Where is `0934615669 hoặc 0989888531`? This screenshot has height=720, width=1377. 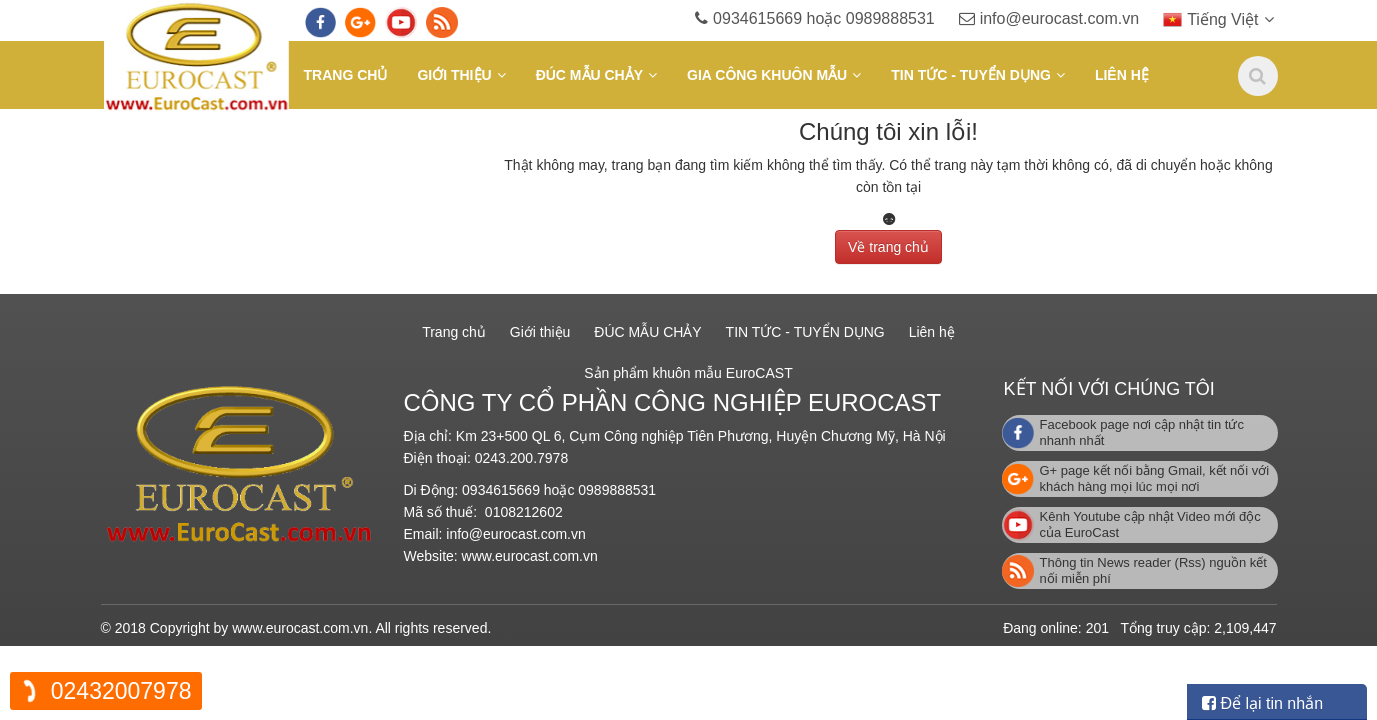
0934615669 hoặc 0989888531 is located at coordinates (844, 18).